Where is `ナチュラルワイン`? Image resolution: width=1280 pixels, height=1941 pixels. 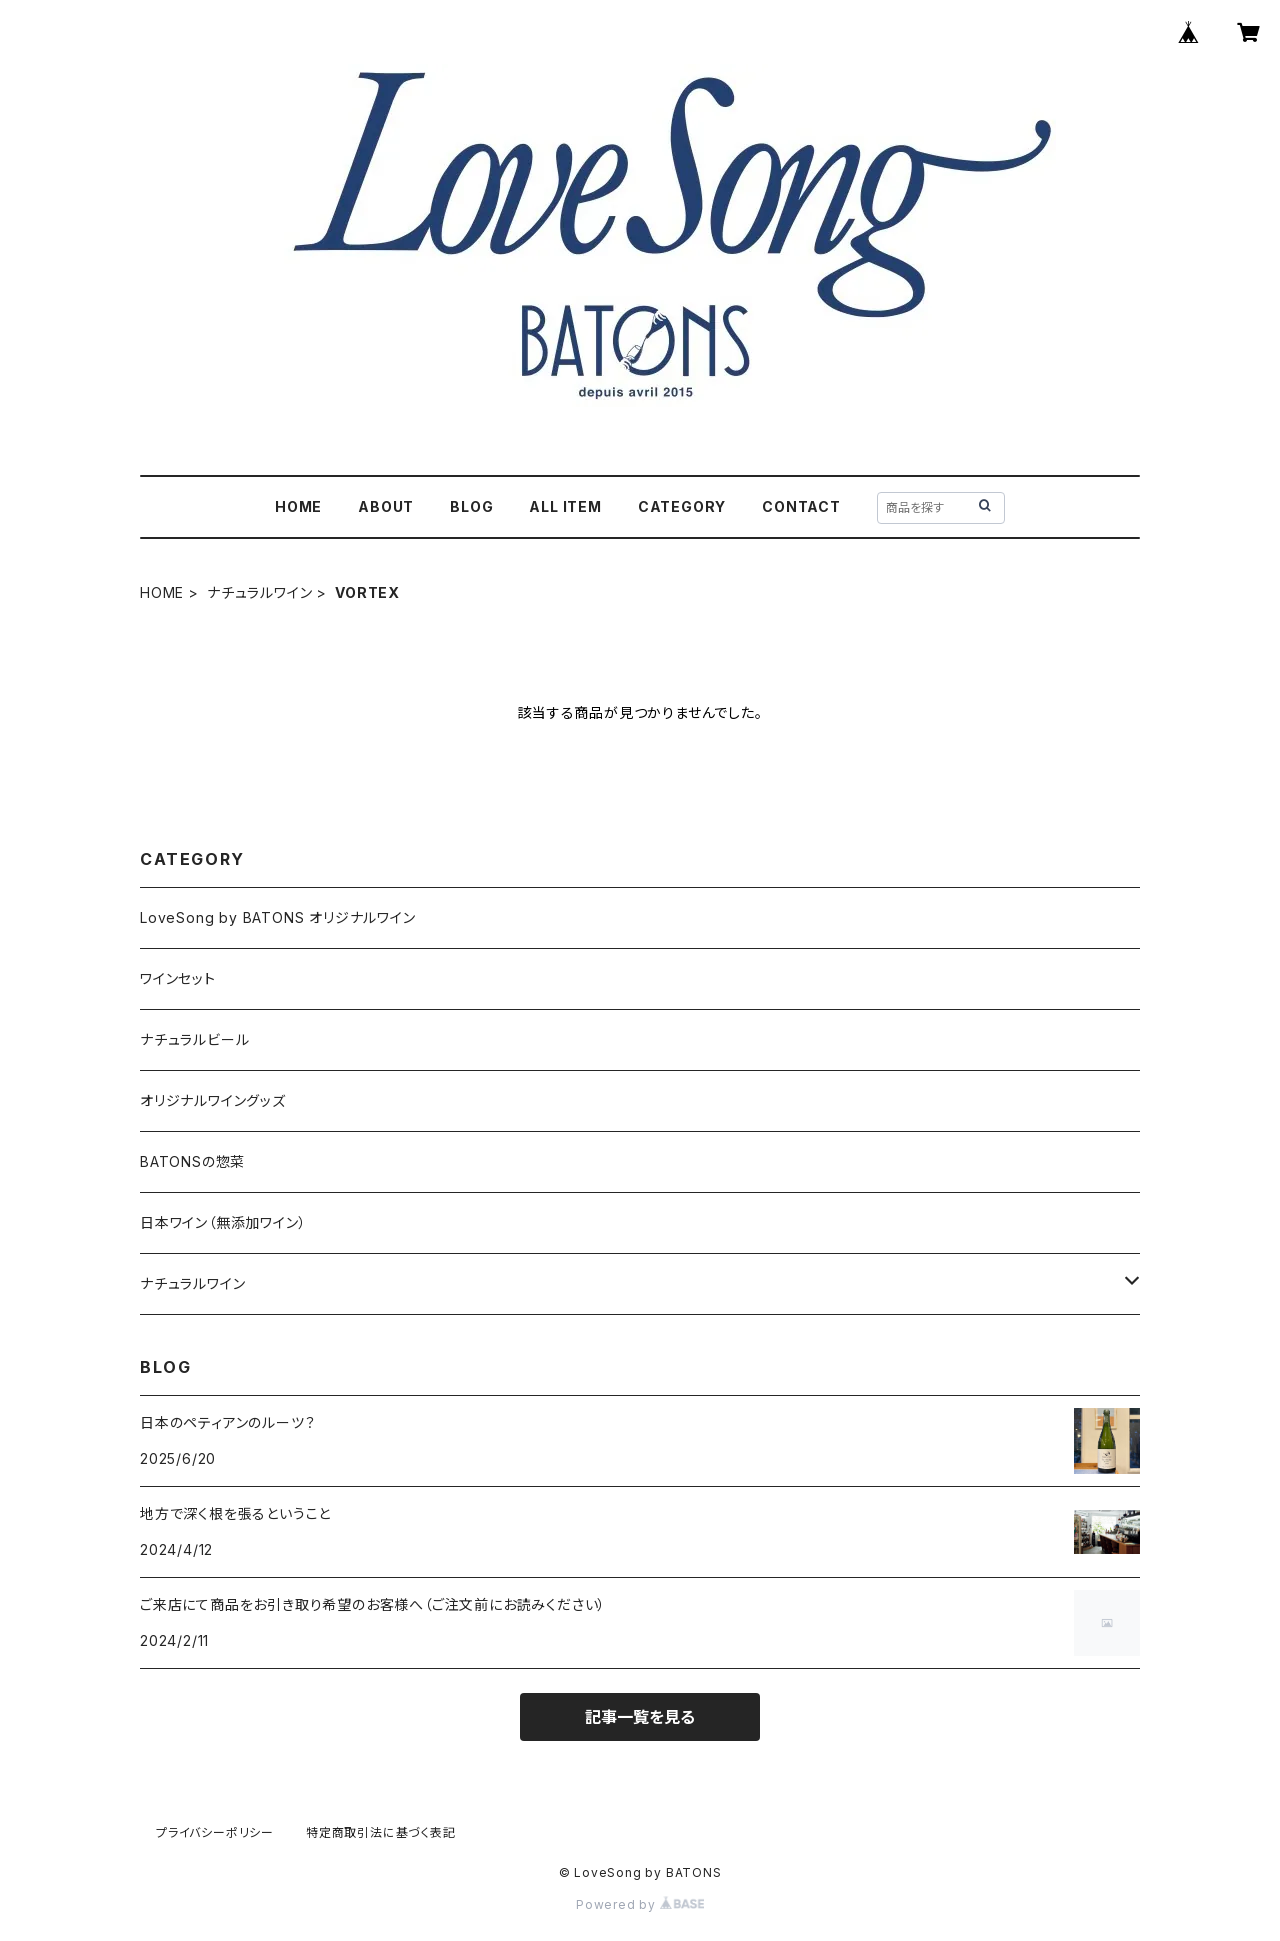
ナチュラルワイン is located at coordinates (259, 592).